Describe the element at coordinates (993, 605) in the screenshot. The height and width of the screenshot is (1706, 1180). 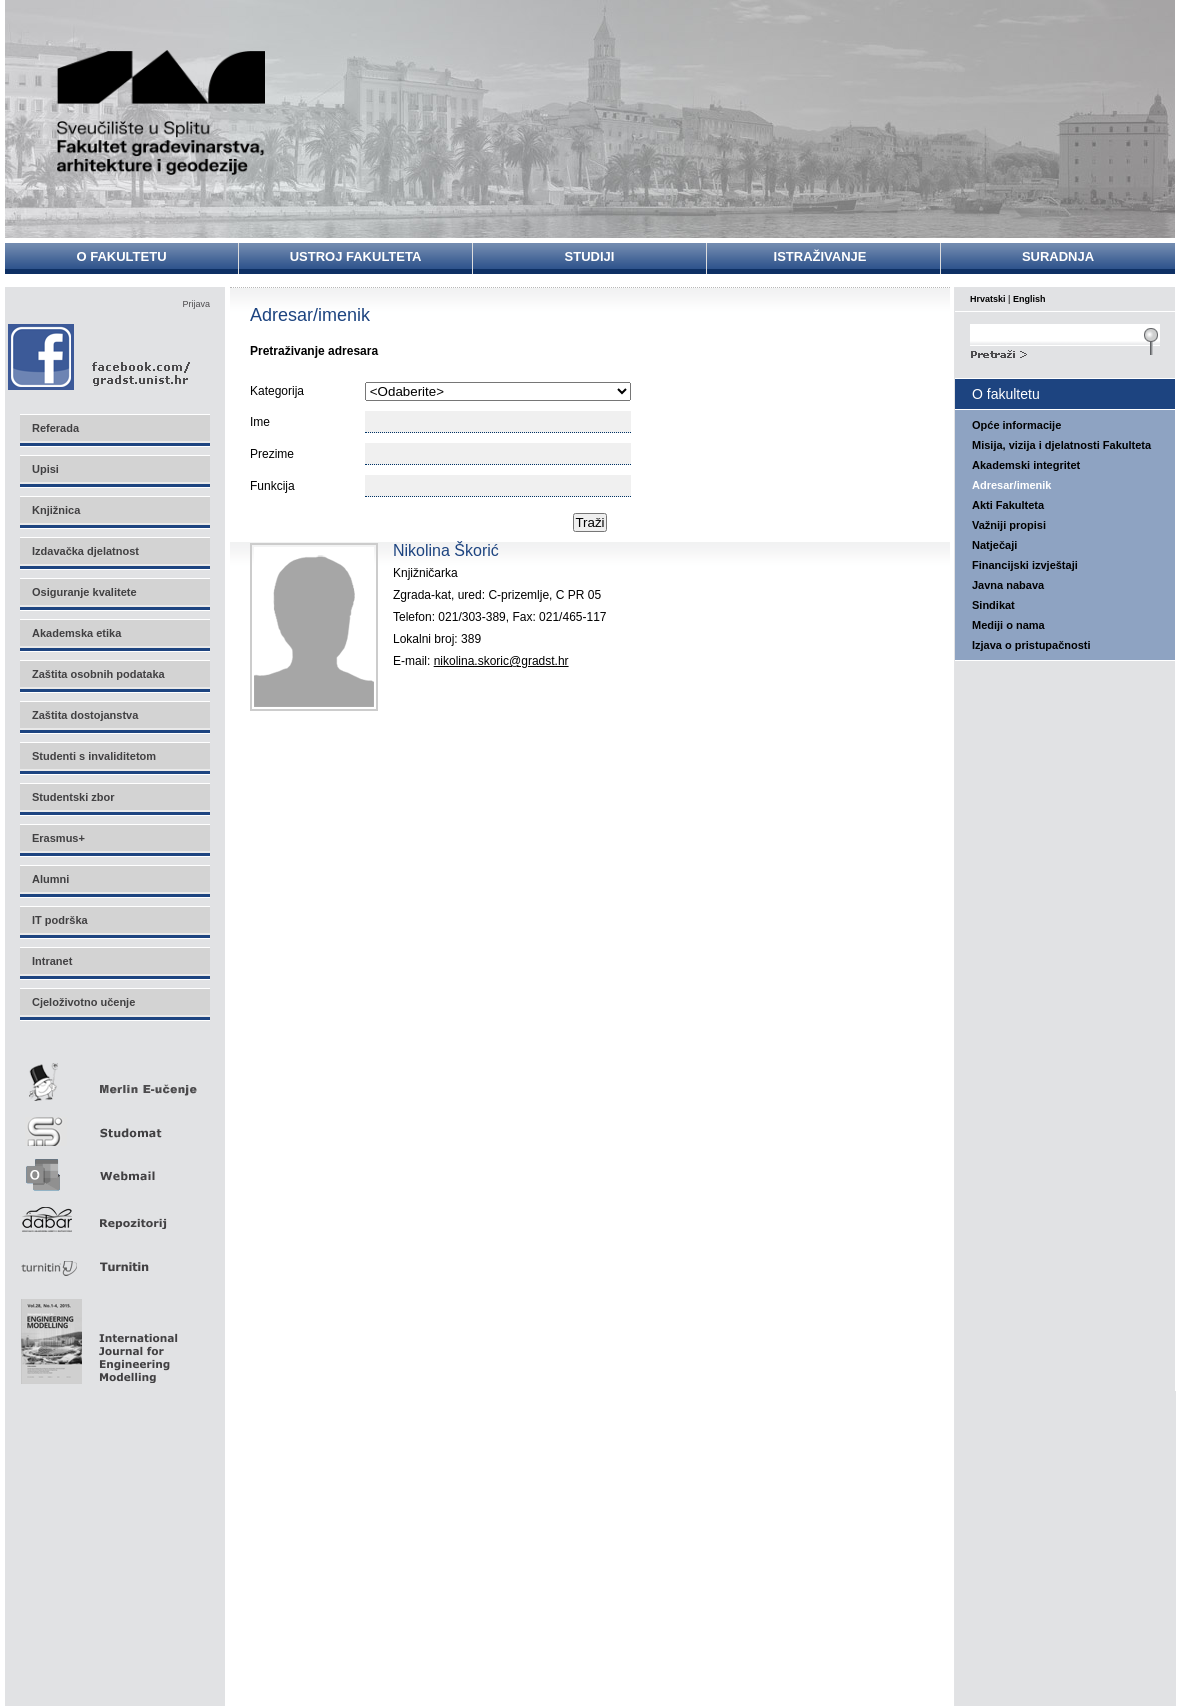
I see `Sindikat` at that location.